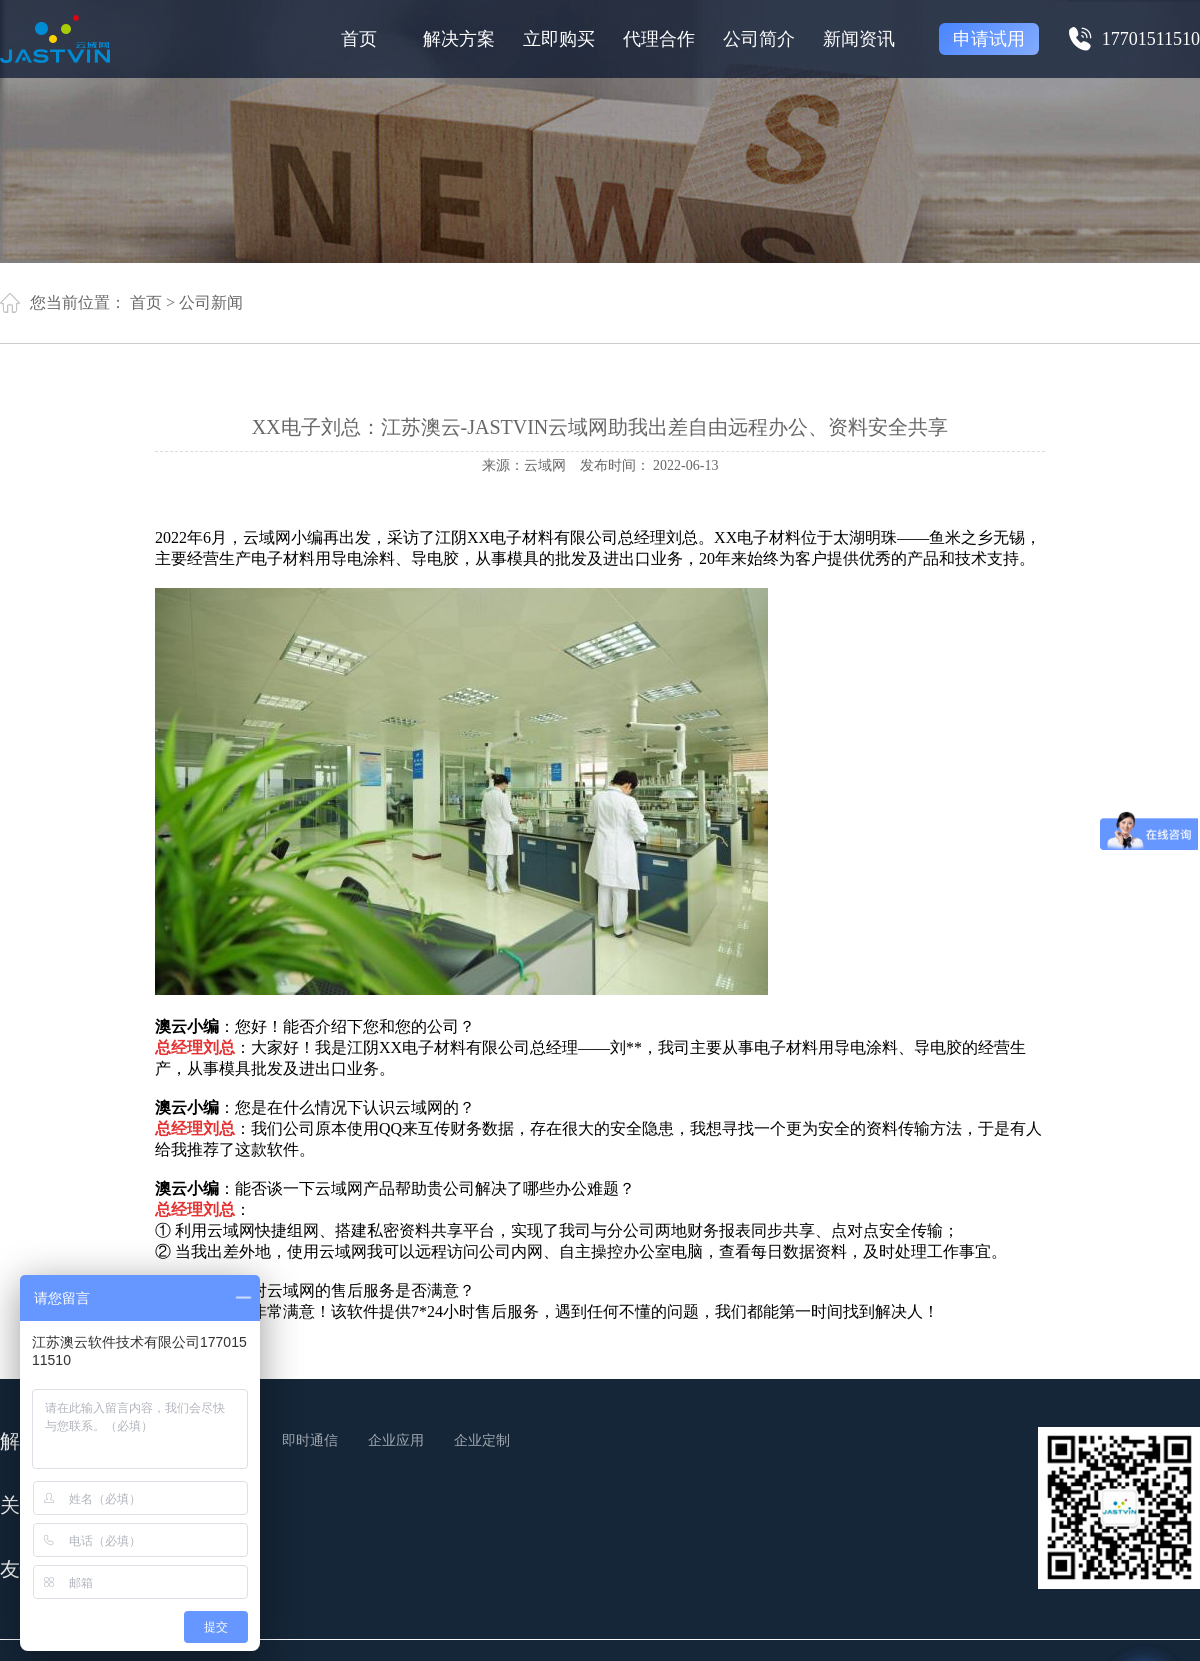 This screenshot has height=1661, width=1200. I want to click on 公司新闻, so click(211, 302).